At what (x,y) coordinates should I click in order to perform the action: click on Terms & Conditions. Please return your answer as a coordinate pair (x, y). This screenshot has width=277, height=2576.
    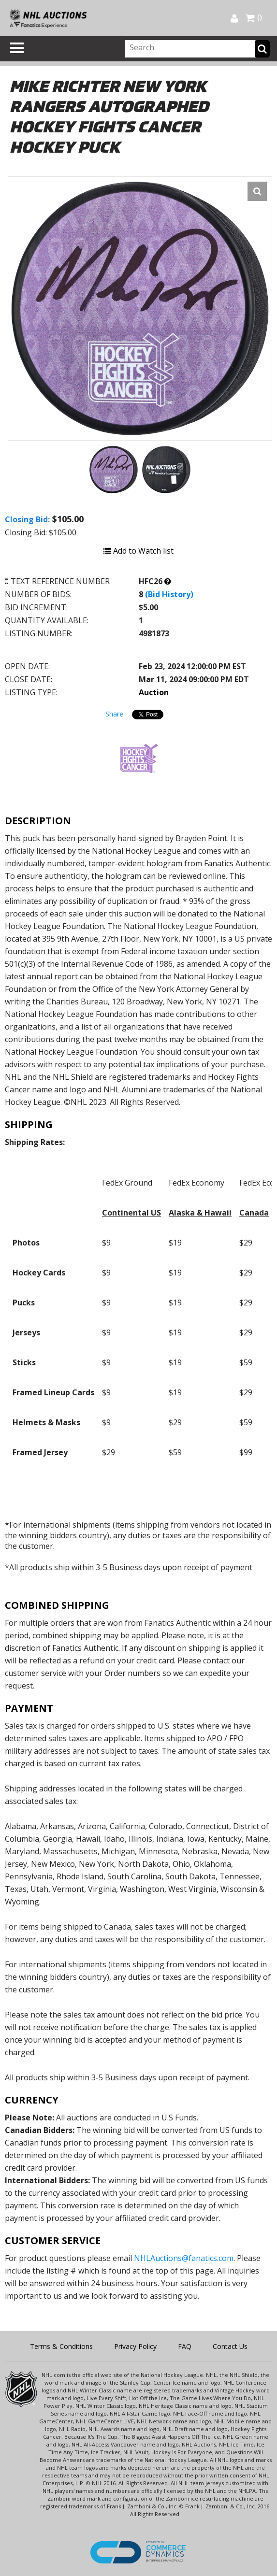
    Looking at the image, I should click on (61, 2346).